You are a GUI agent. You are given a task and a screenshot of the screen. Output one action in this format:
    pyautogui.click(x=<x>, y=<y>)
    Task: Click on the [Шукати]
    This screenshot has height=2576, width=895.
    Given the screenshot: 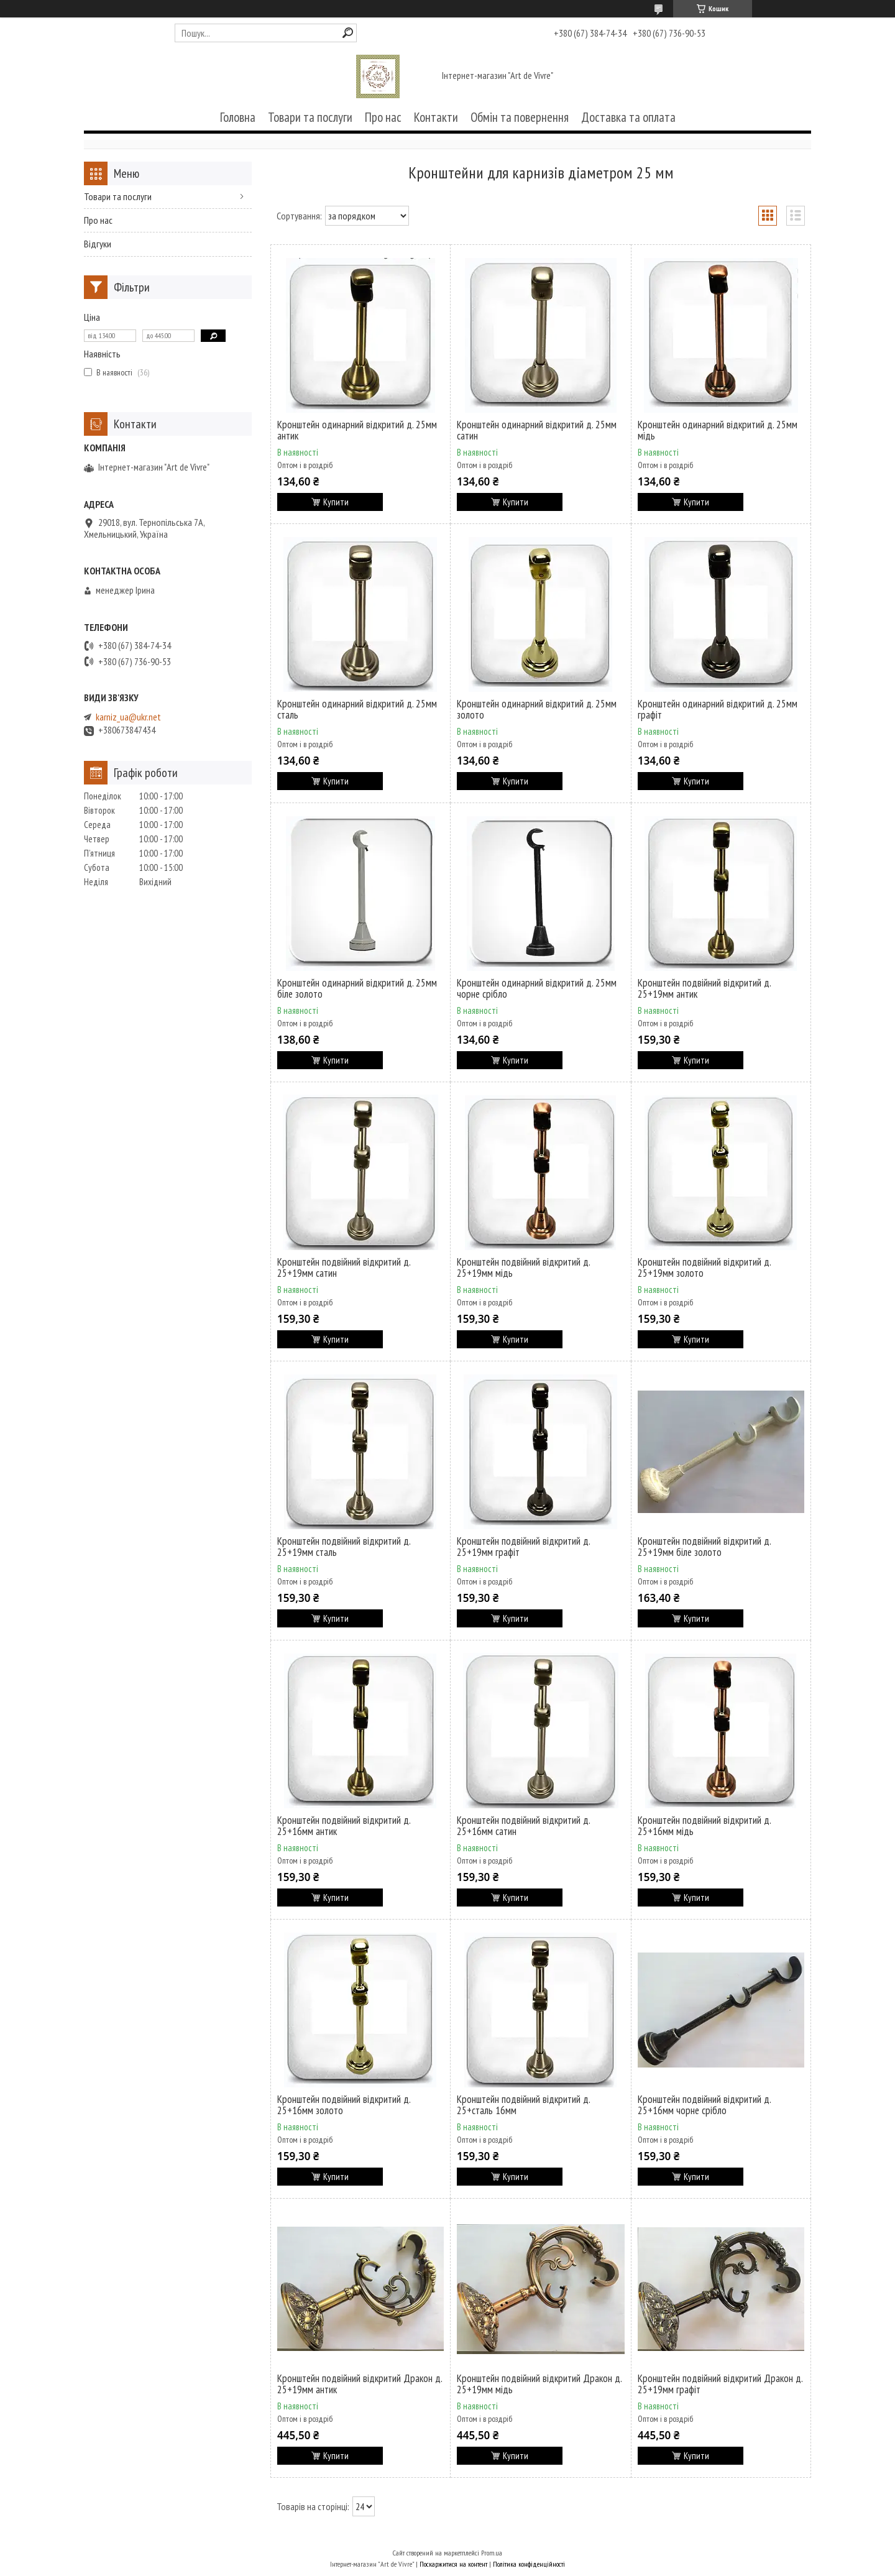 What is the action you would take?
    pyautogui.click(x=348, y=33)
    